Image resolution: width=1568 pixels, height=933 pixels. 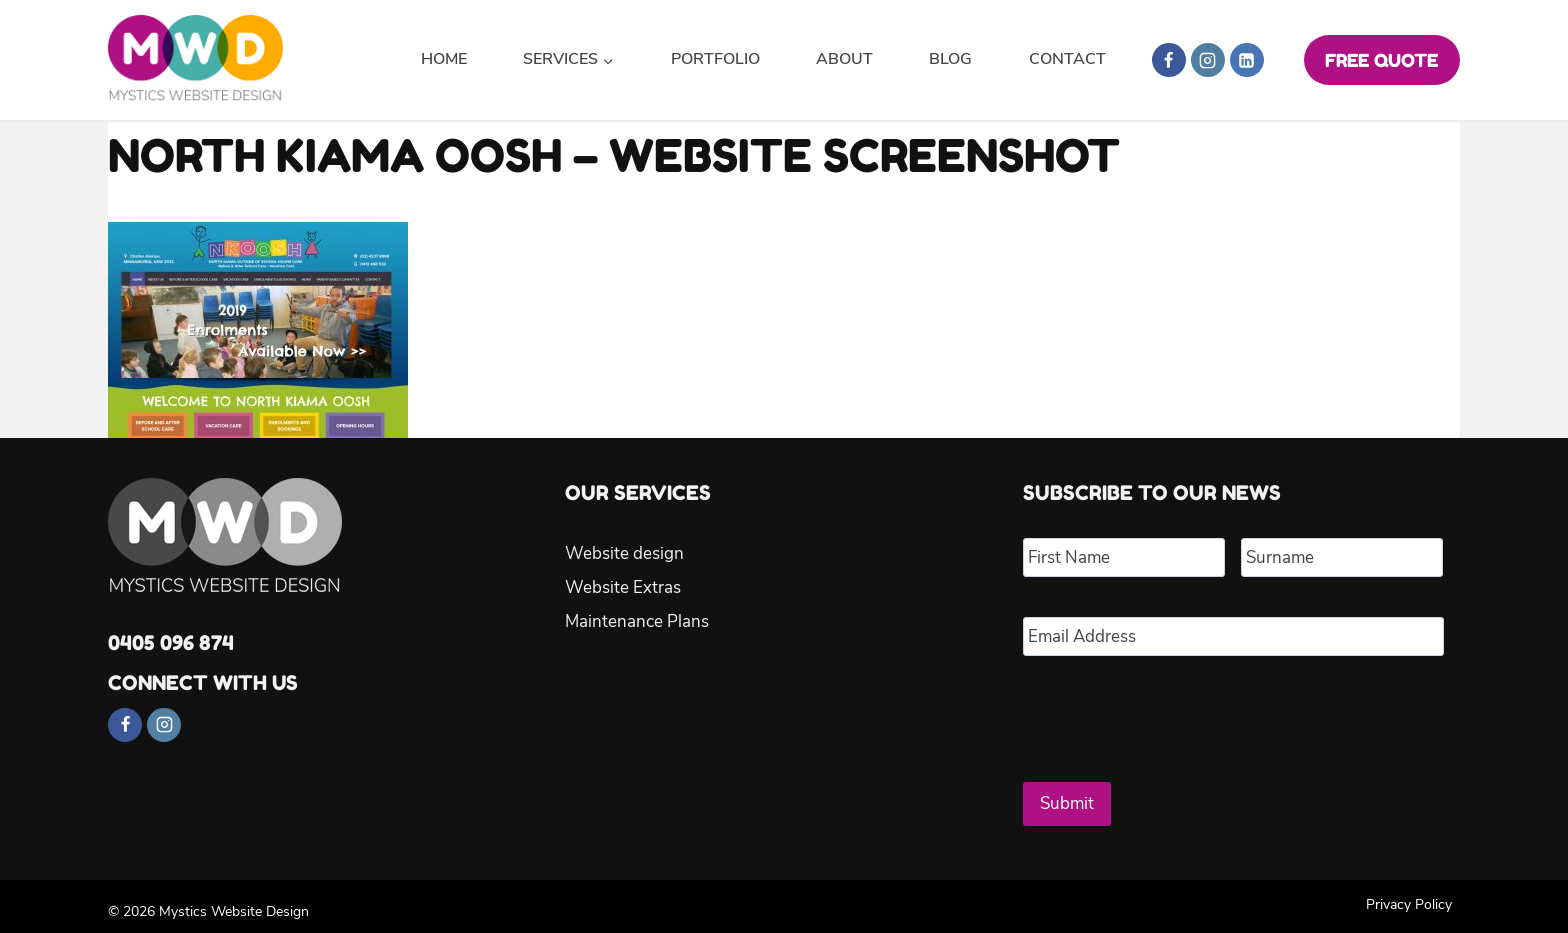 What do you see at coordinates (1247, 60) in the screenshot?
I see `[Linkedin]` at bounding box center [1247, 60].